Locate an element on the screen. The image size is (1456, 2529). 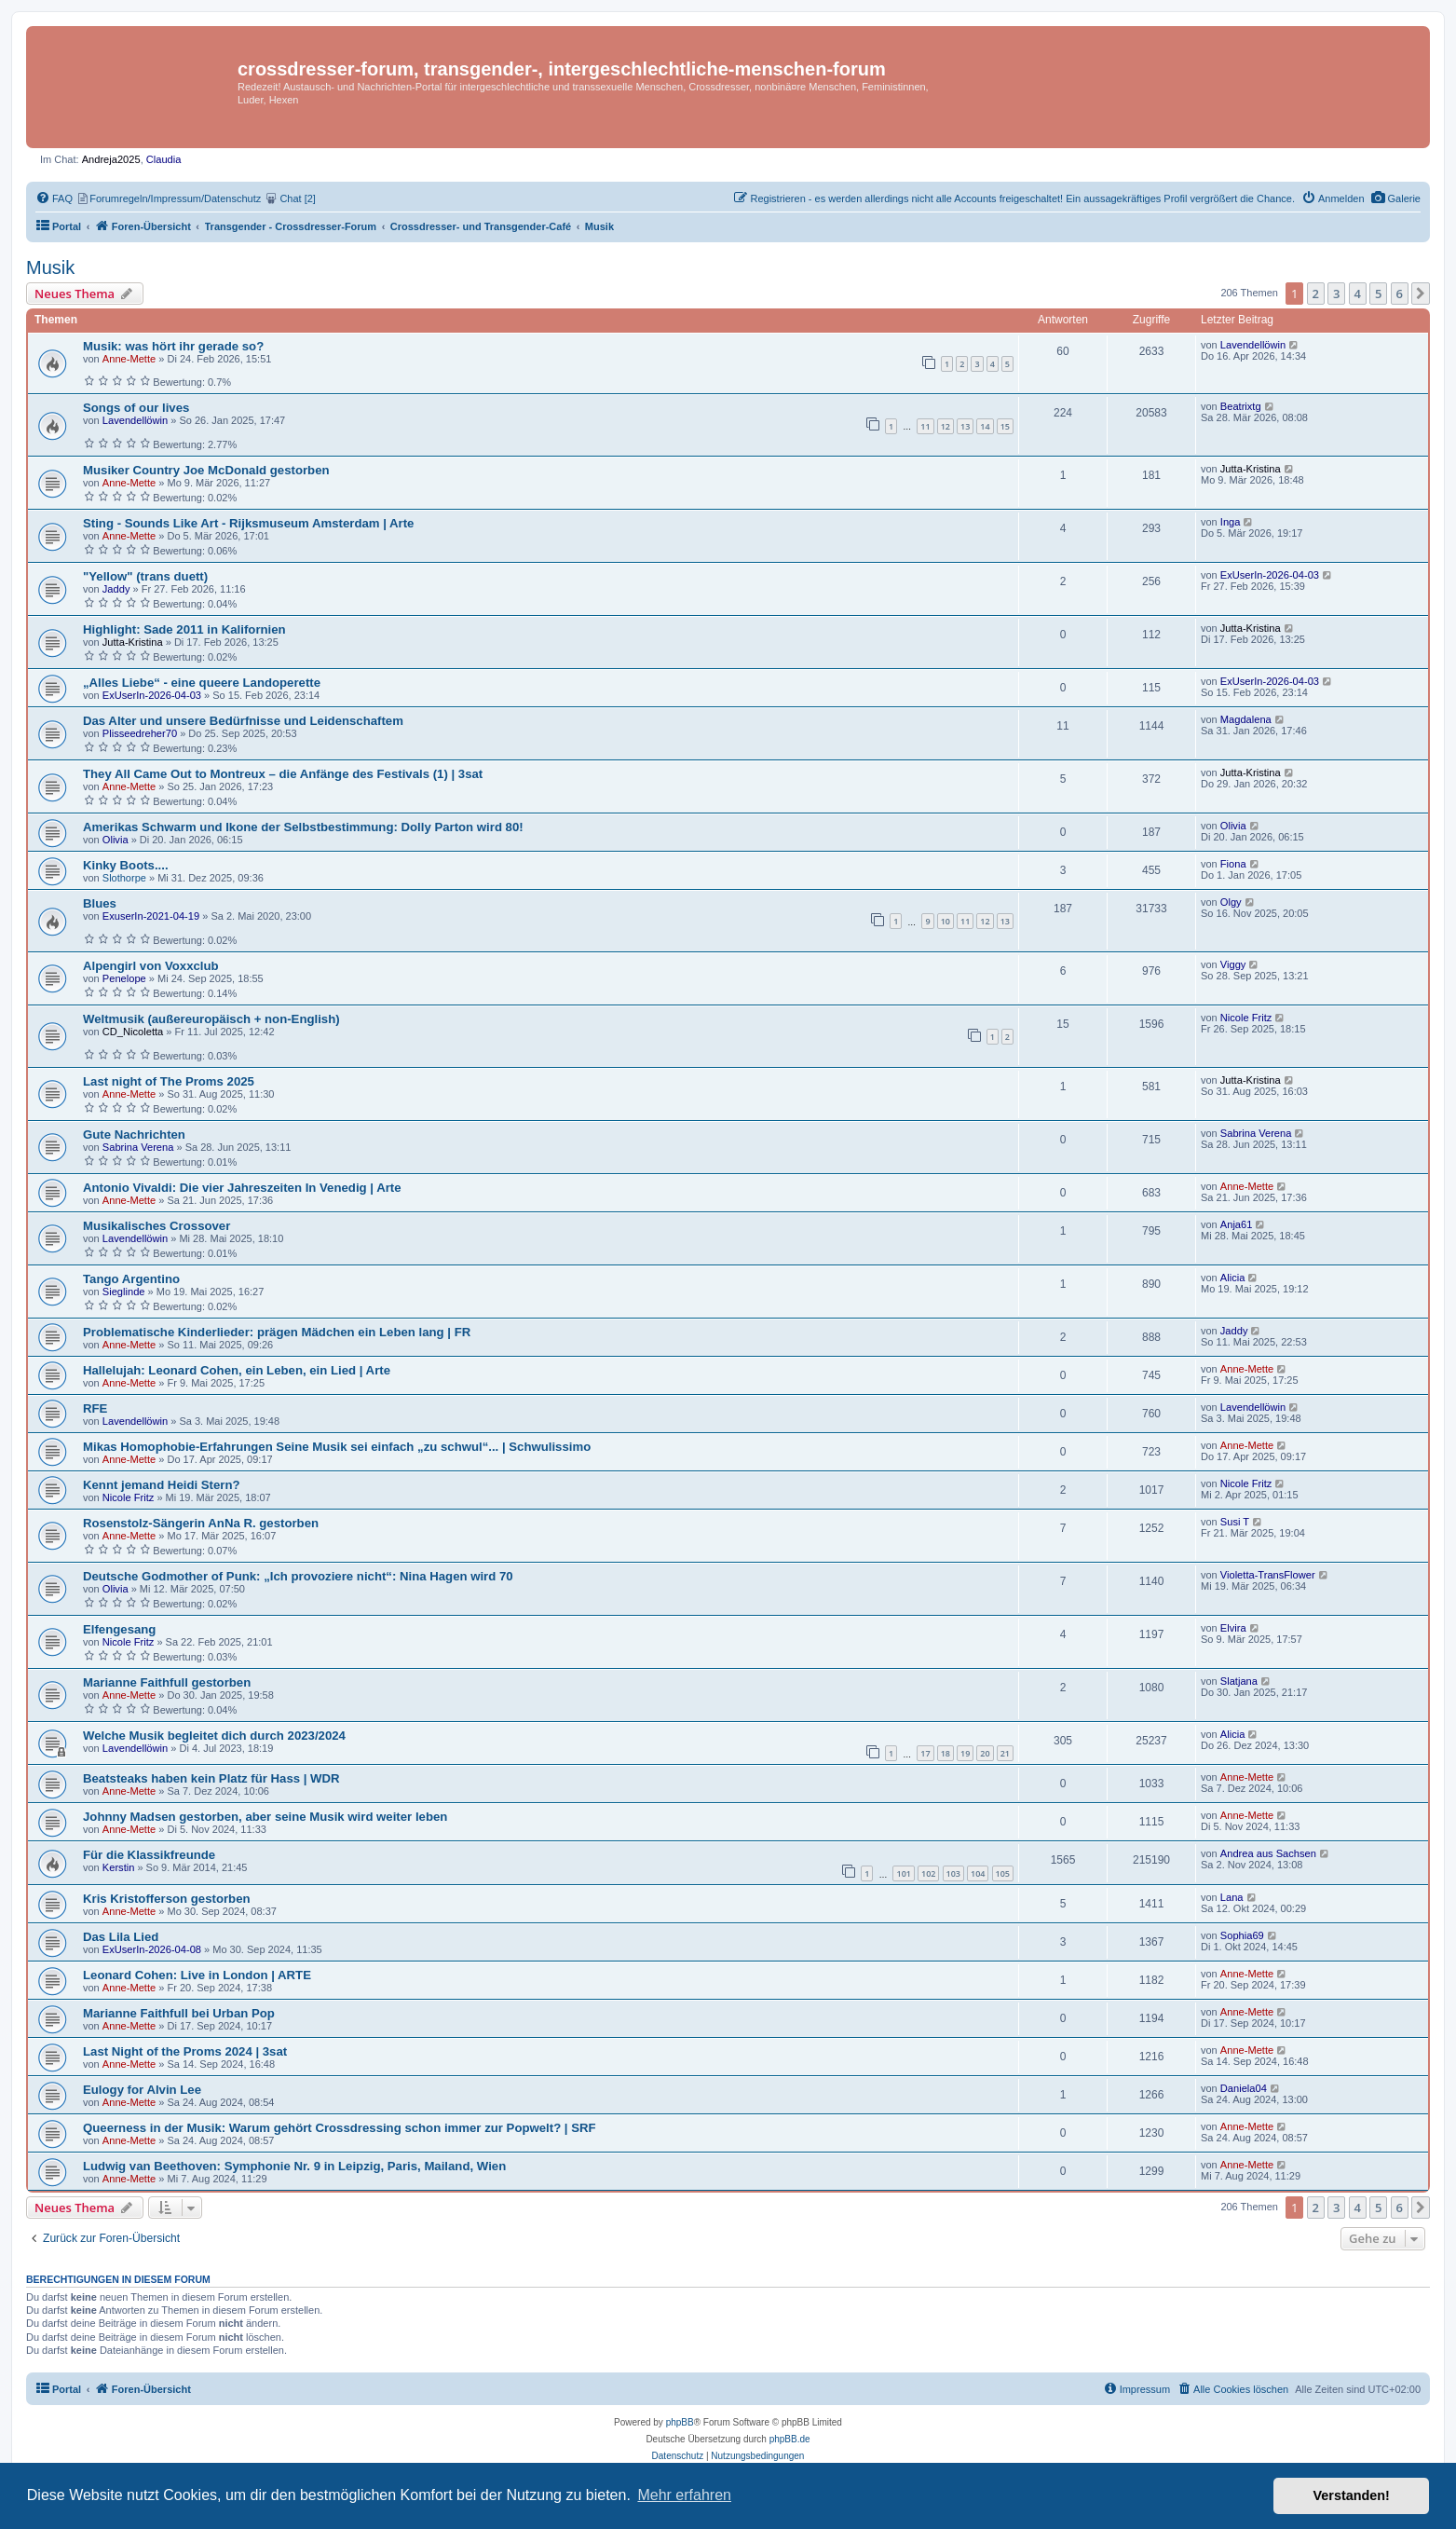
Jutta-Kristina is located at coordinates (1250, 468).